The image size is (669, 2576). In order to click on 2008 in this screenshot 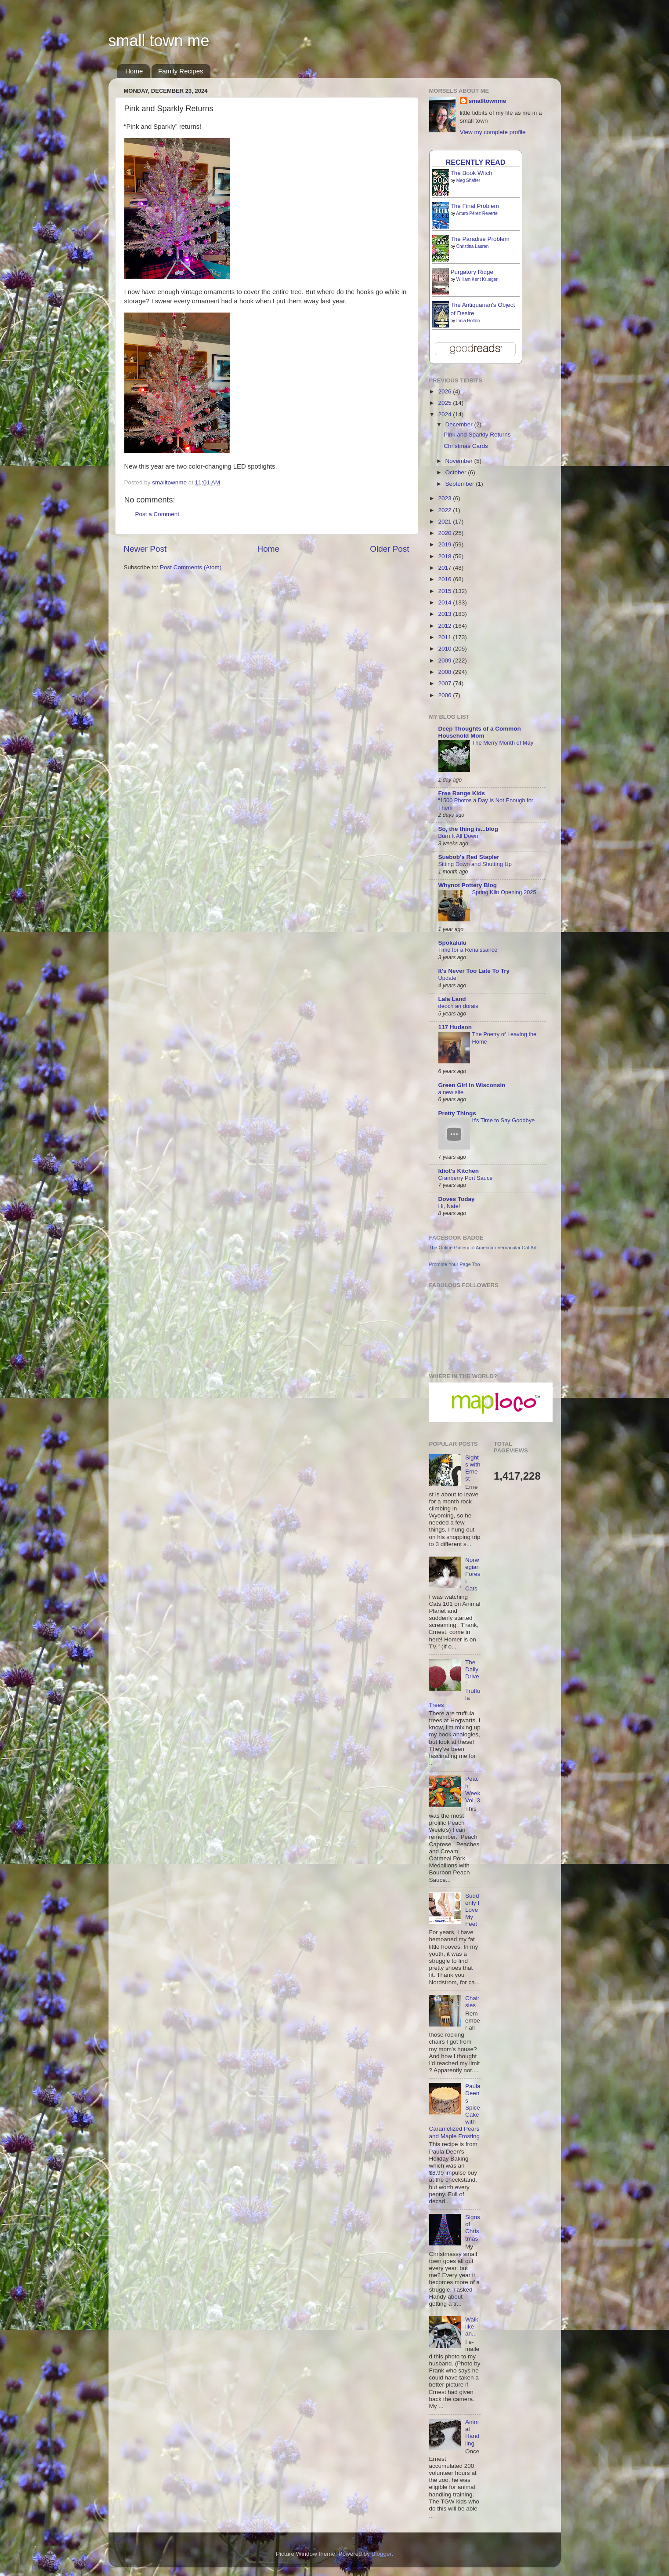, I will do `click(445, 672)`.